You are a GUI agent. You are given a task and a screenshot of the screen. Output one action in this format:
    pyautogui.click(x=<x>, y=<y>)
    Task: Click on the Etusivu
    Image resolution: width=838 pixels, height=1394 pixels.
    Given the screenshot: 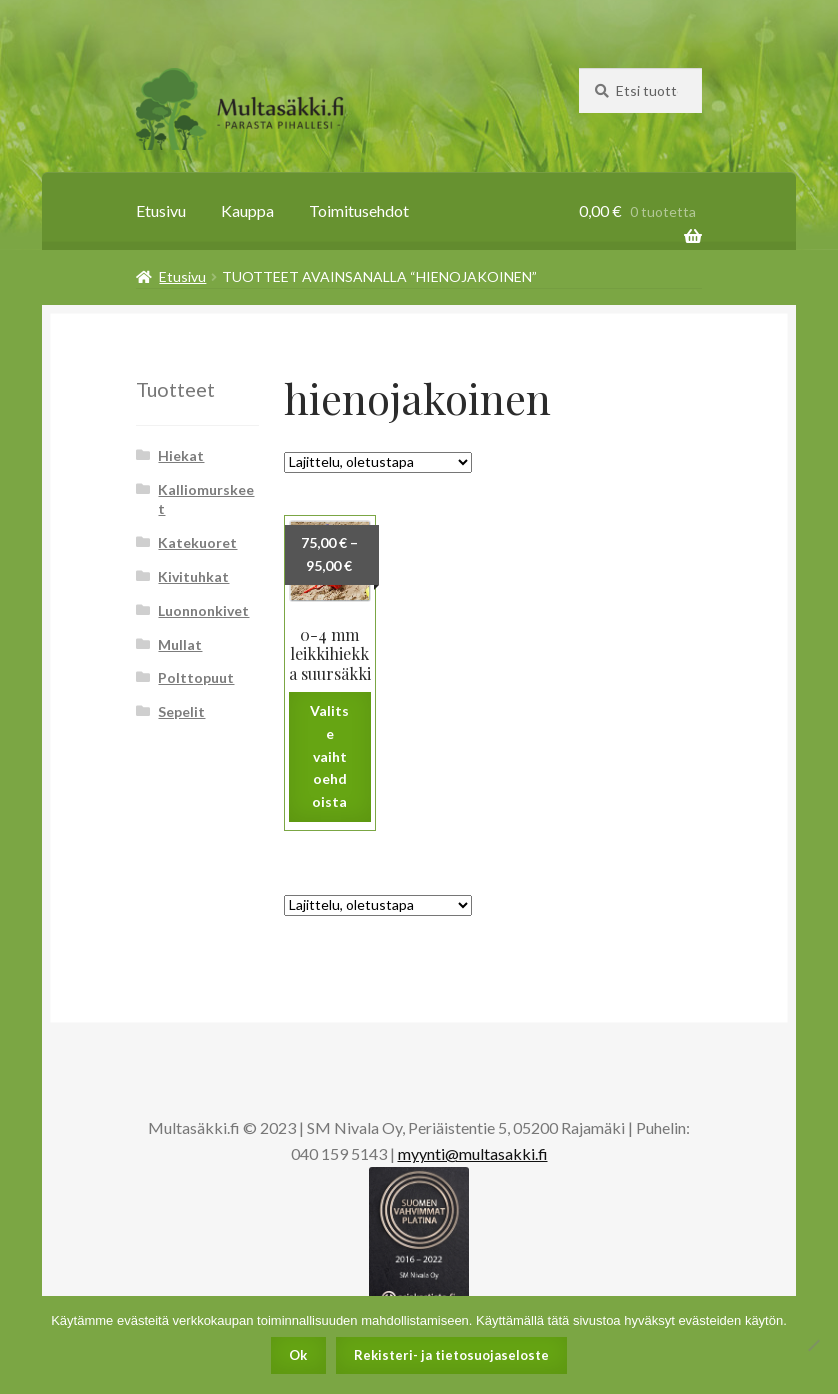 What is the action you would take?
    pyautogui.click(x=161, y=210)
    